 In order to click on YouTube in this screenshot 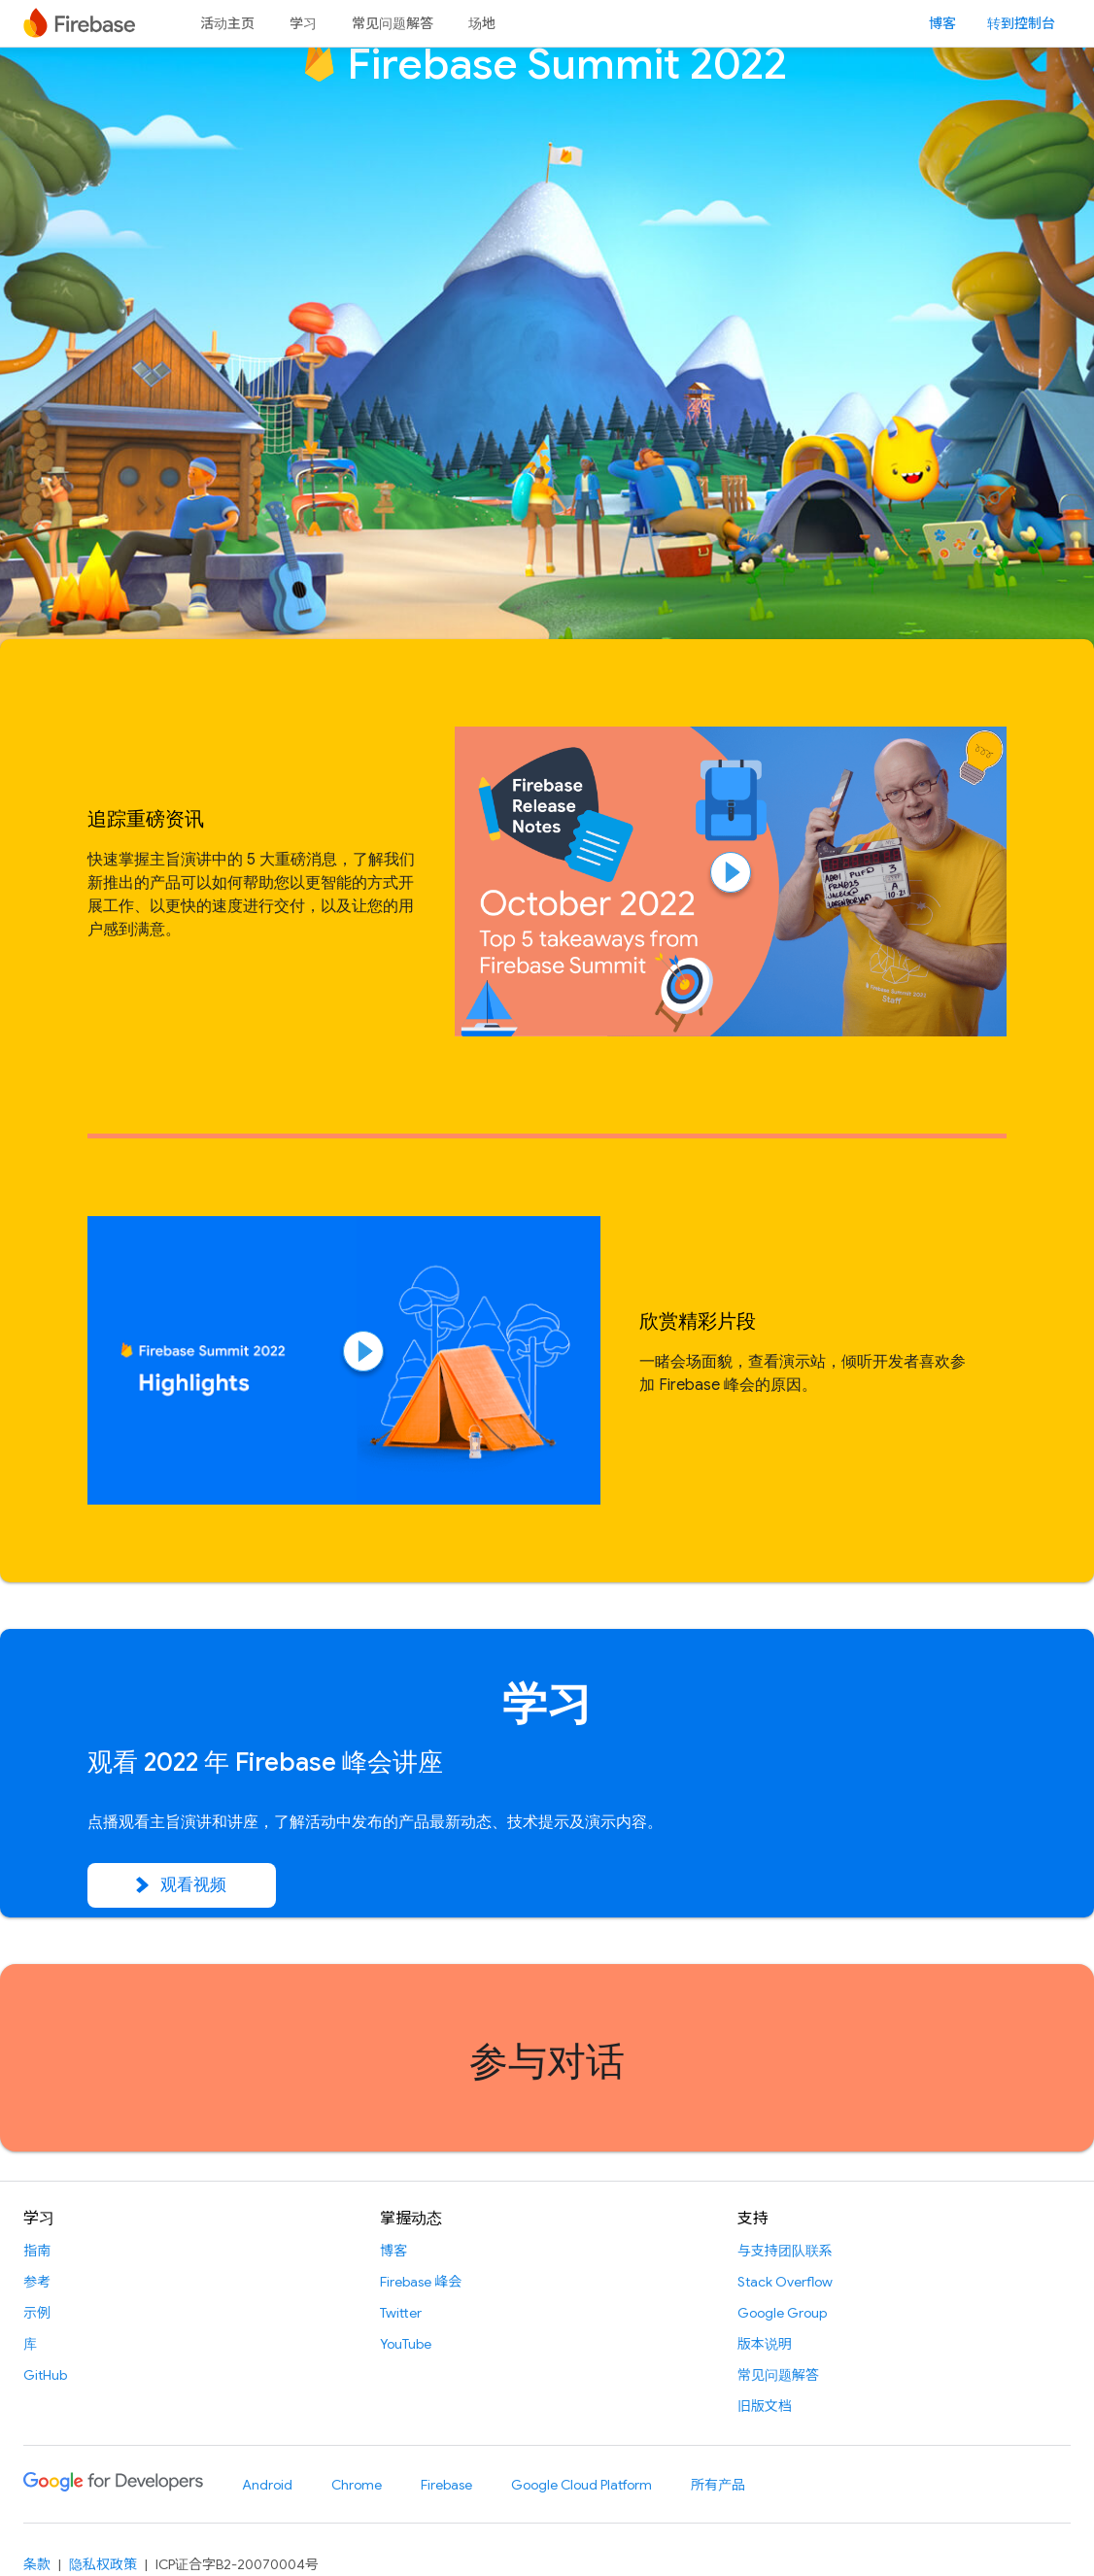, I will do `click(405, 2344)`.